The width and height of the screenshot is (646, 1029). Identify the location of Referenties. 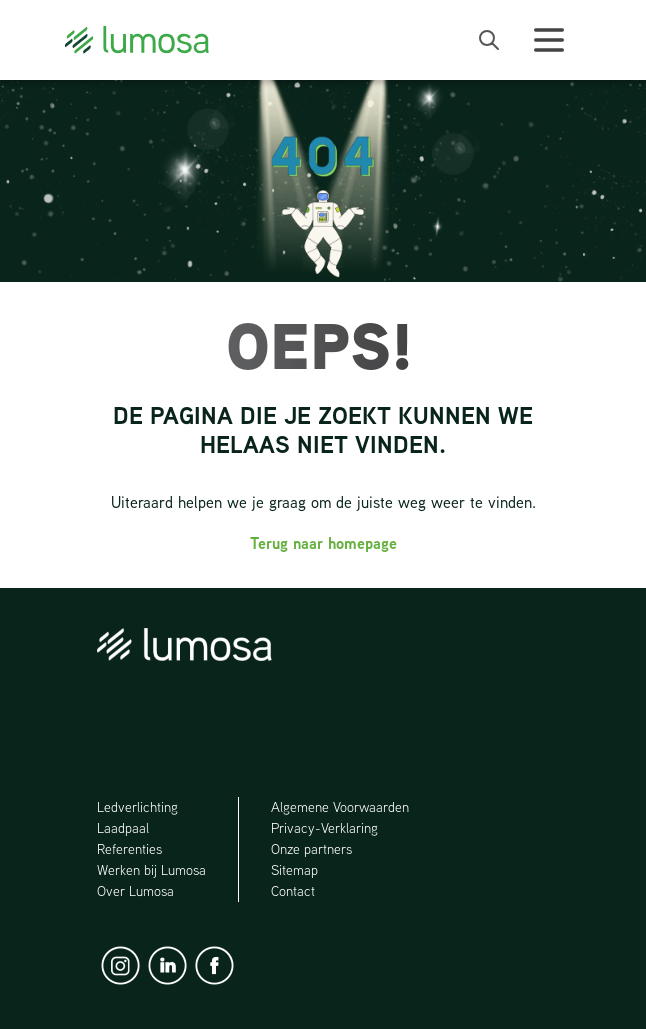
(129, 849).